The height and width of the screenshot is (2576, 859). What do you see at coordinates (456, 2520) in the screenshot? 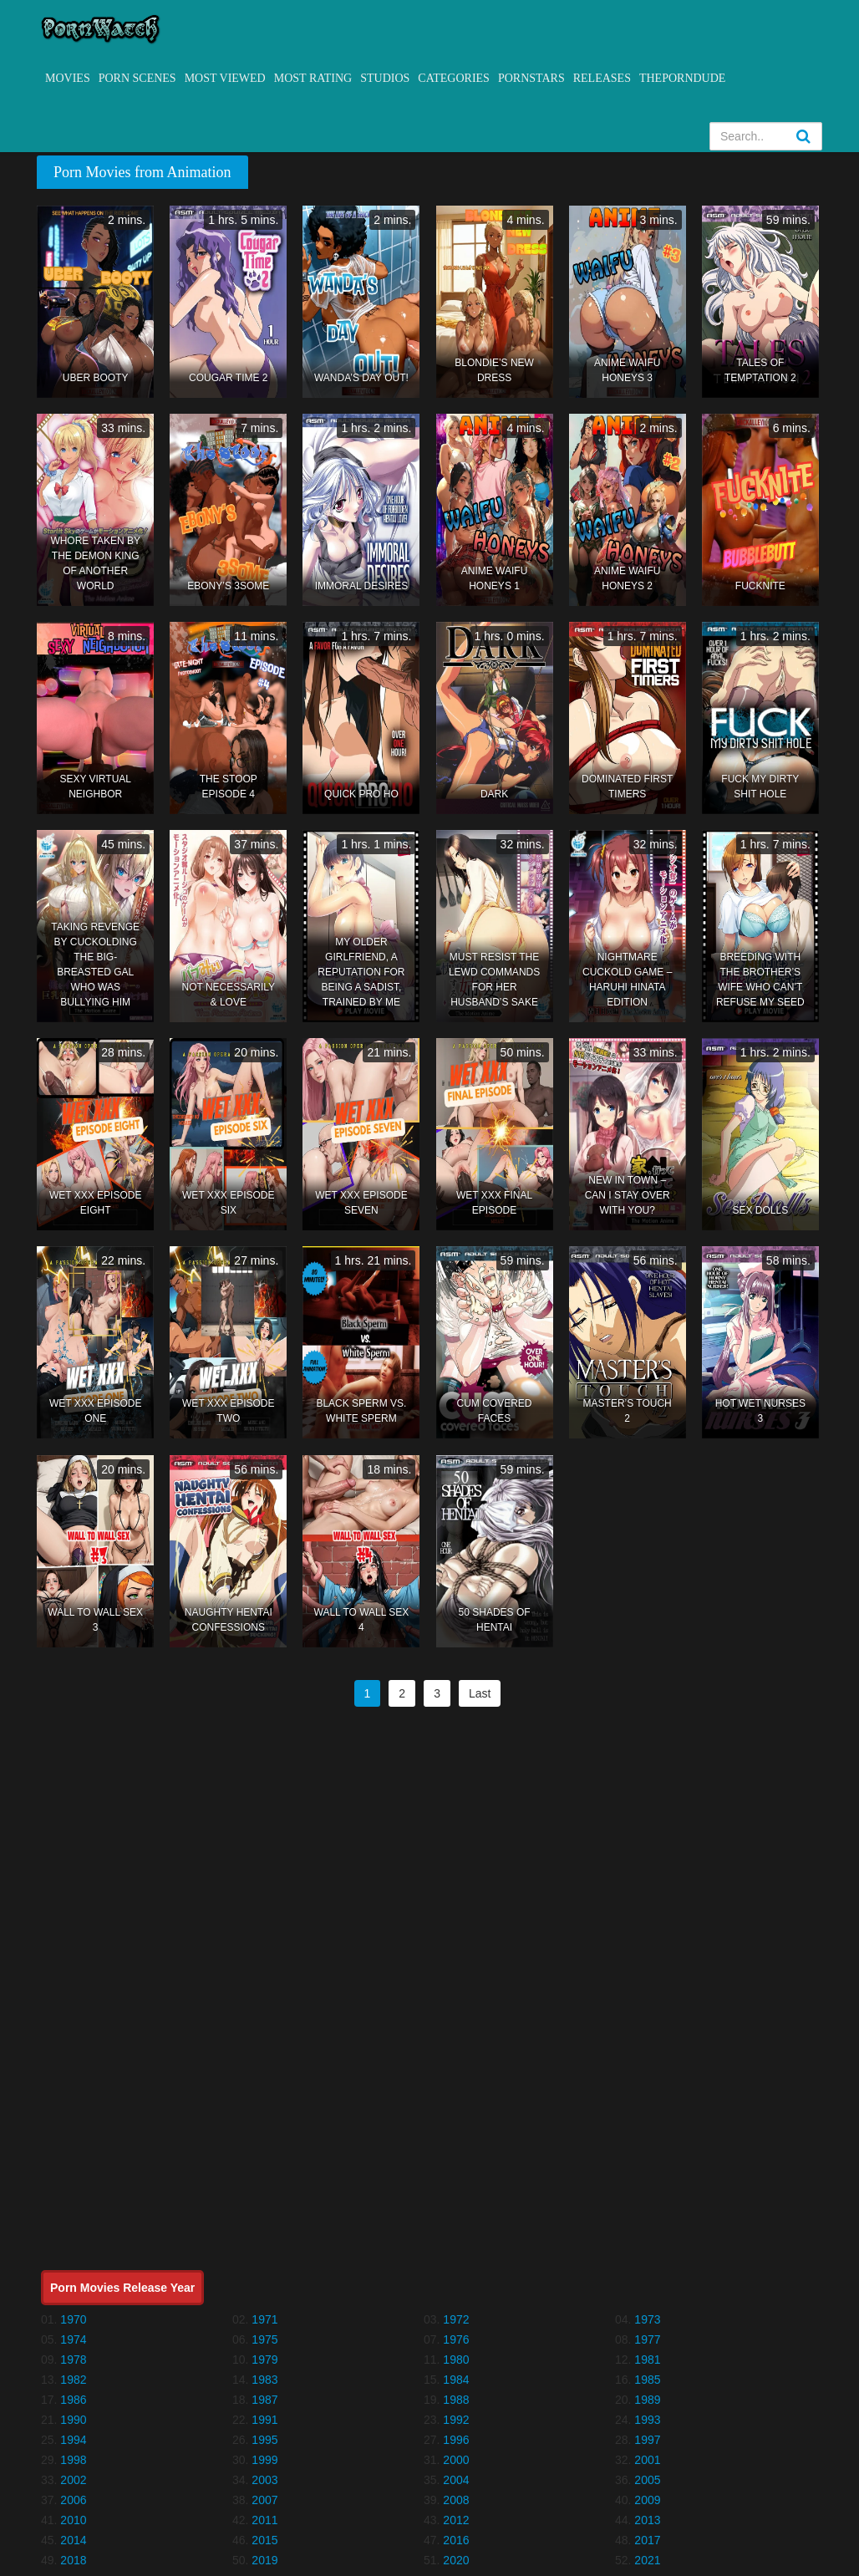
I see `2012` at bounding box center [456, 2520].